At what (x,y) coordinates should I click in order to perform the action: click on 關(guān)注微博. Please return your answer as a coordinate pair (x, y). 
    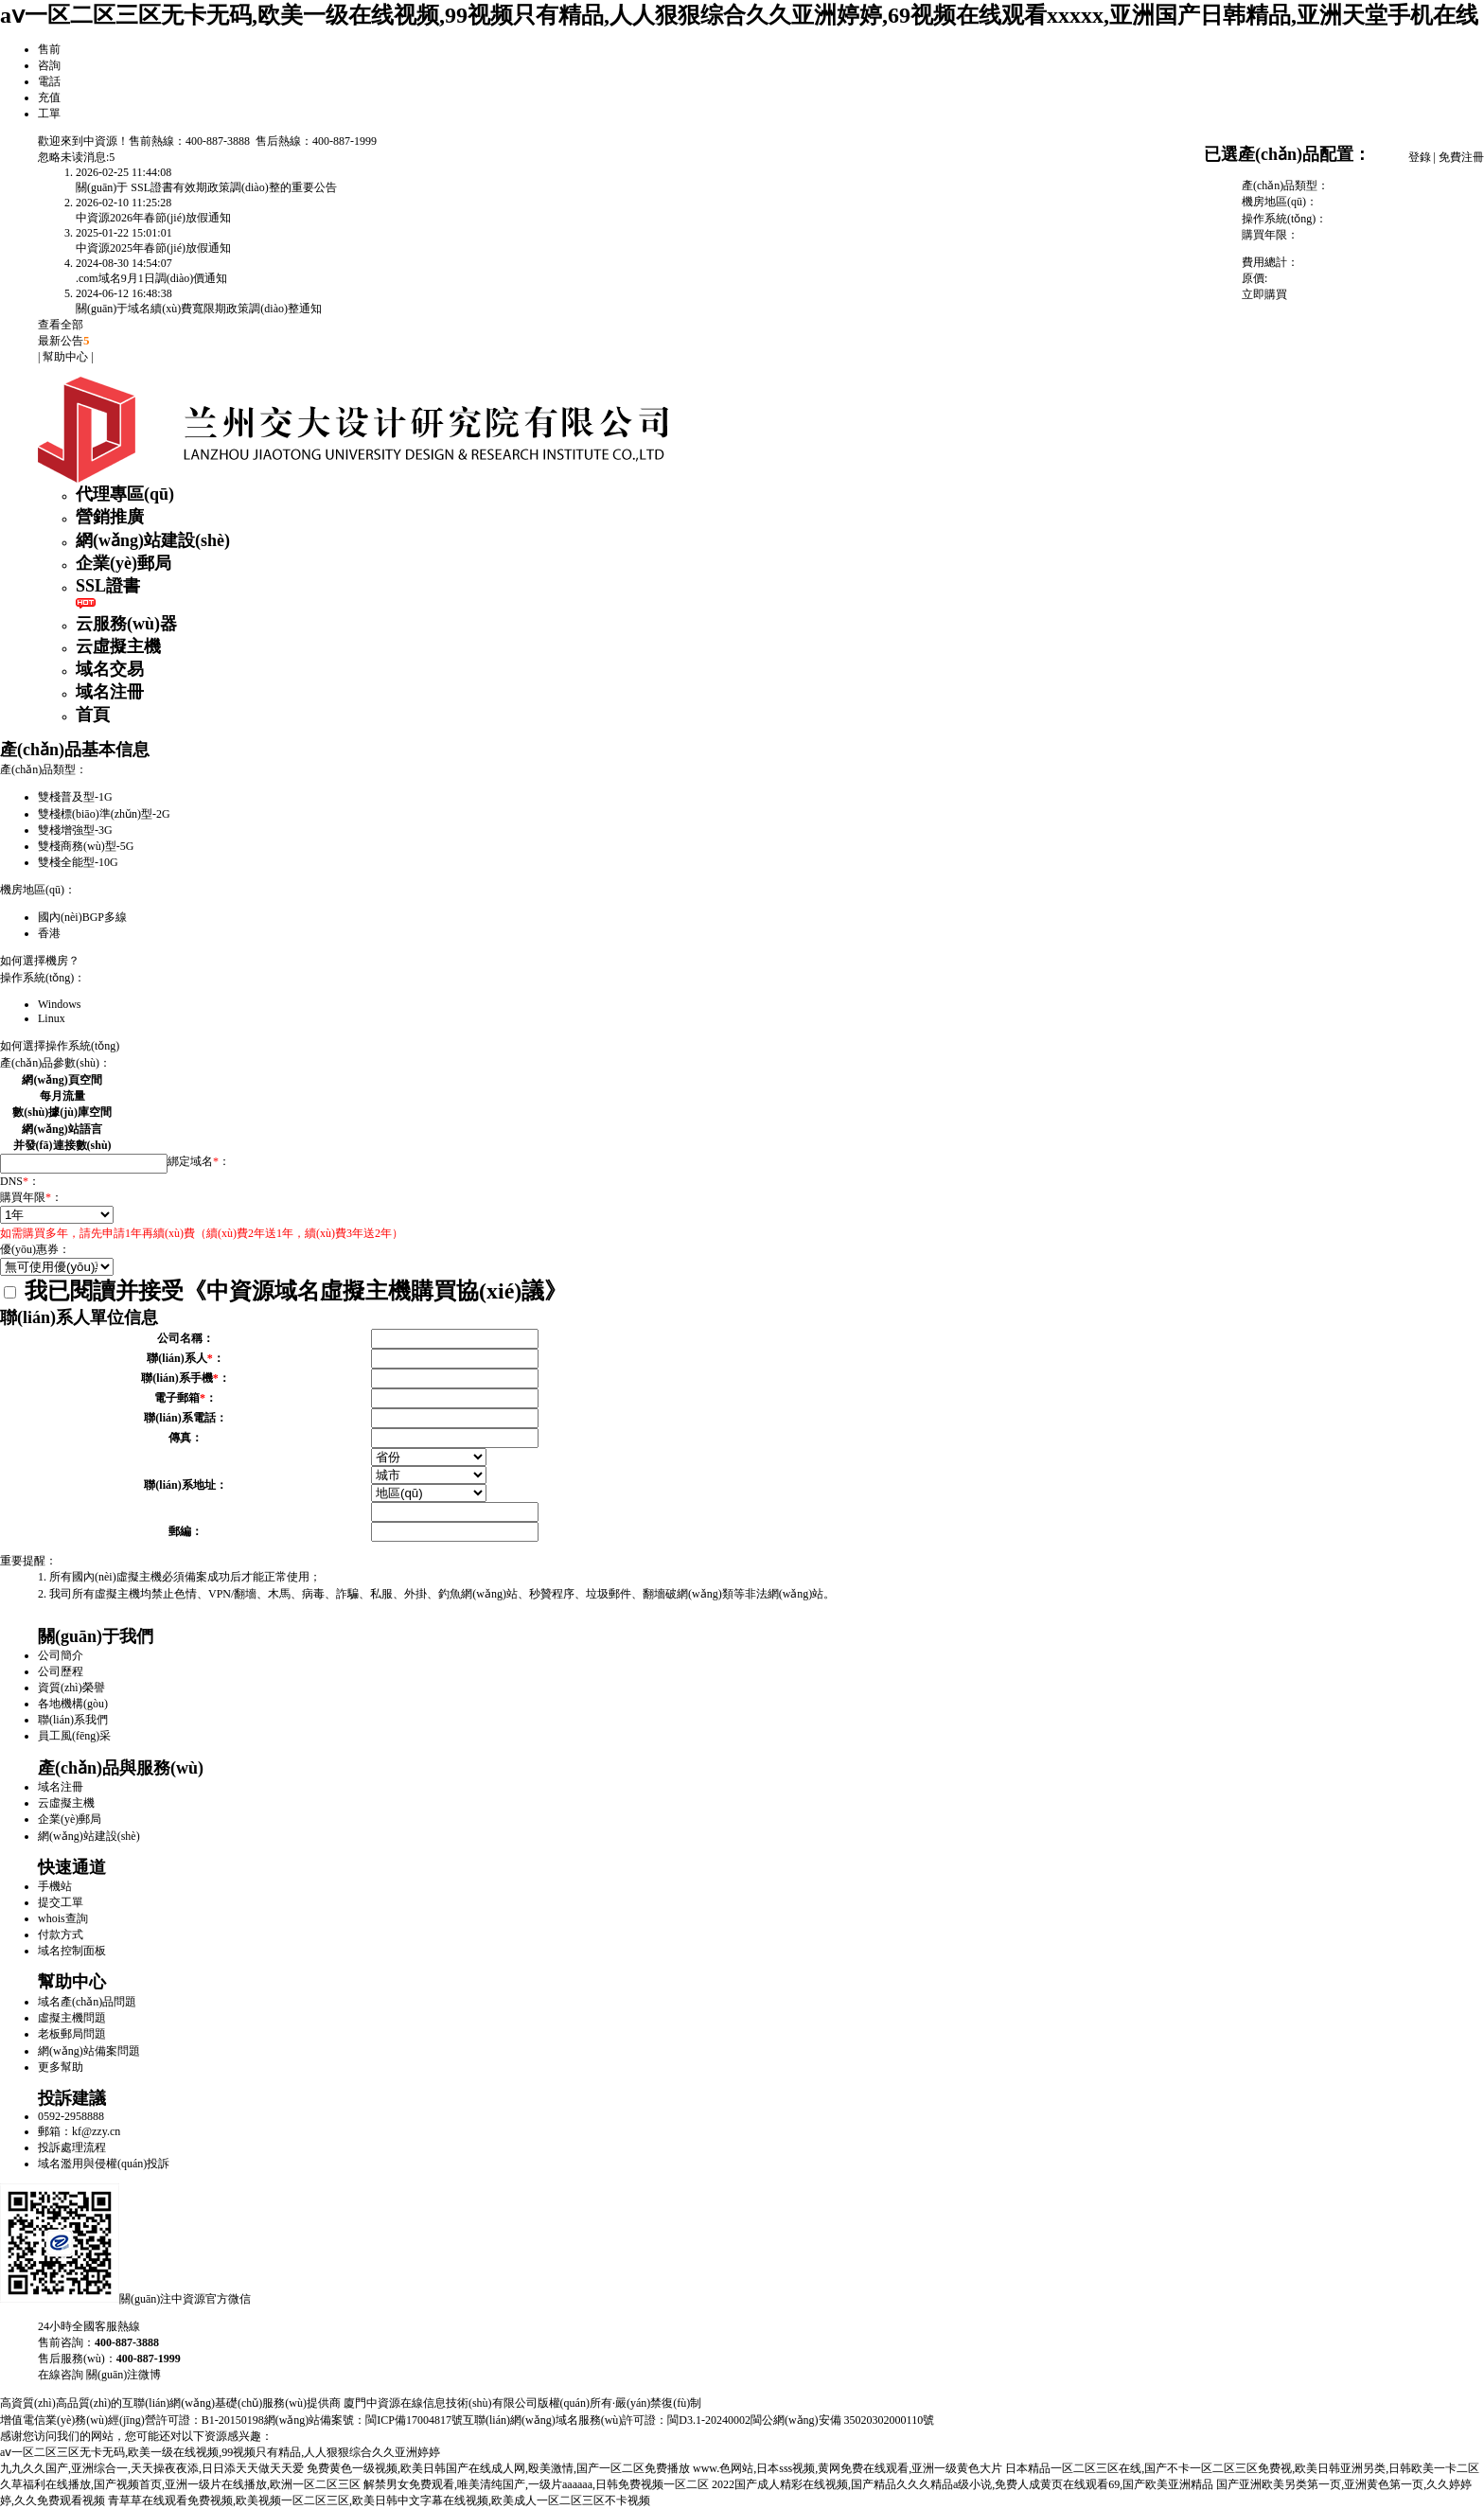
    Looking at the image, I should click on (123, 2374).